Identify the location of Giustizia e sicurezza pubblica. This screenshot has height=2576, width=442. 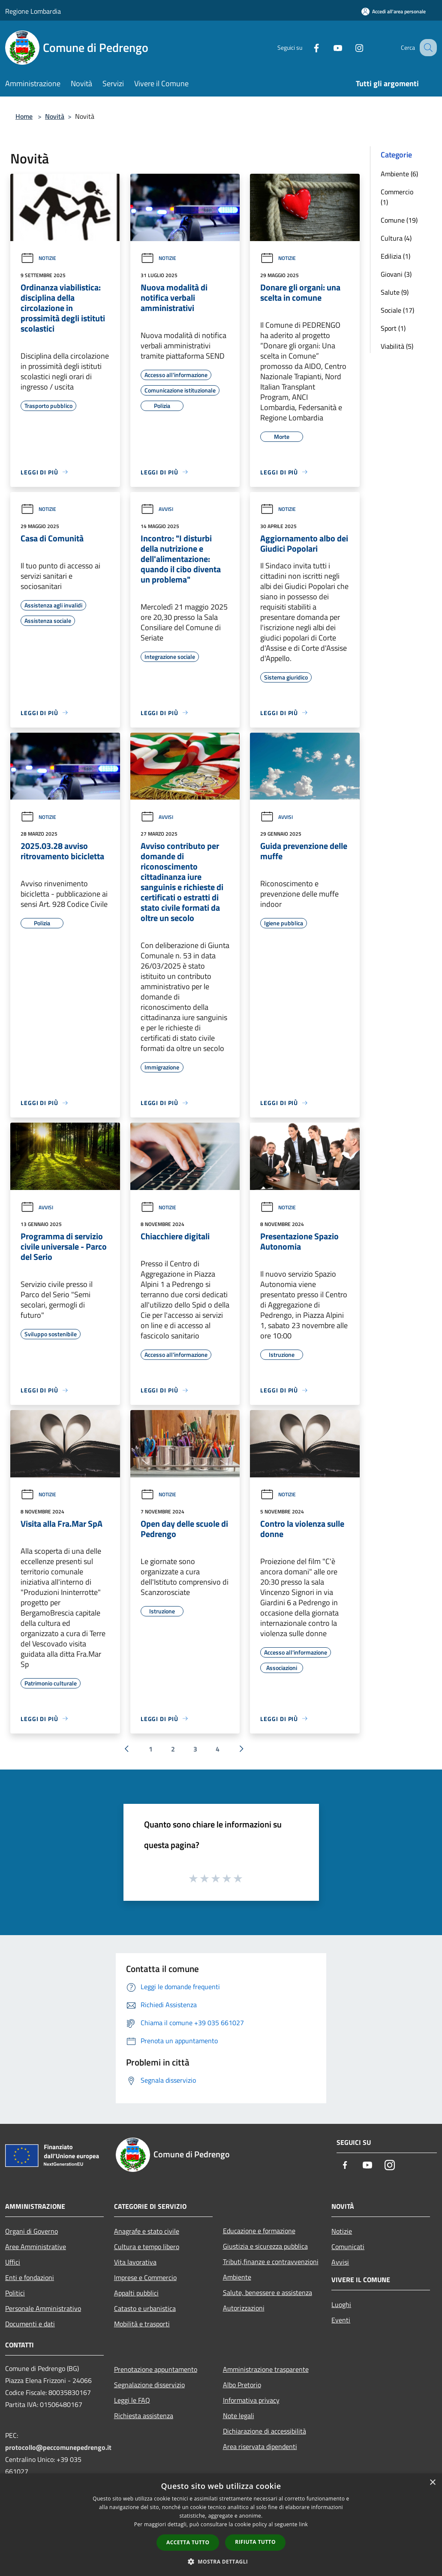
(265, 2246).